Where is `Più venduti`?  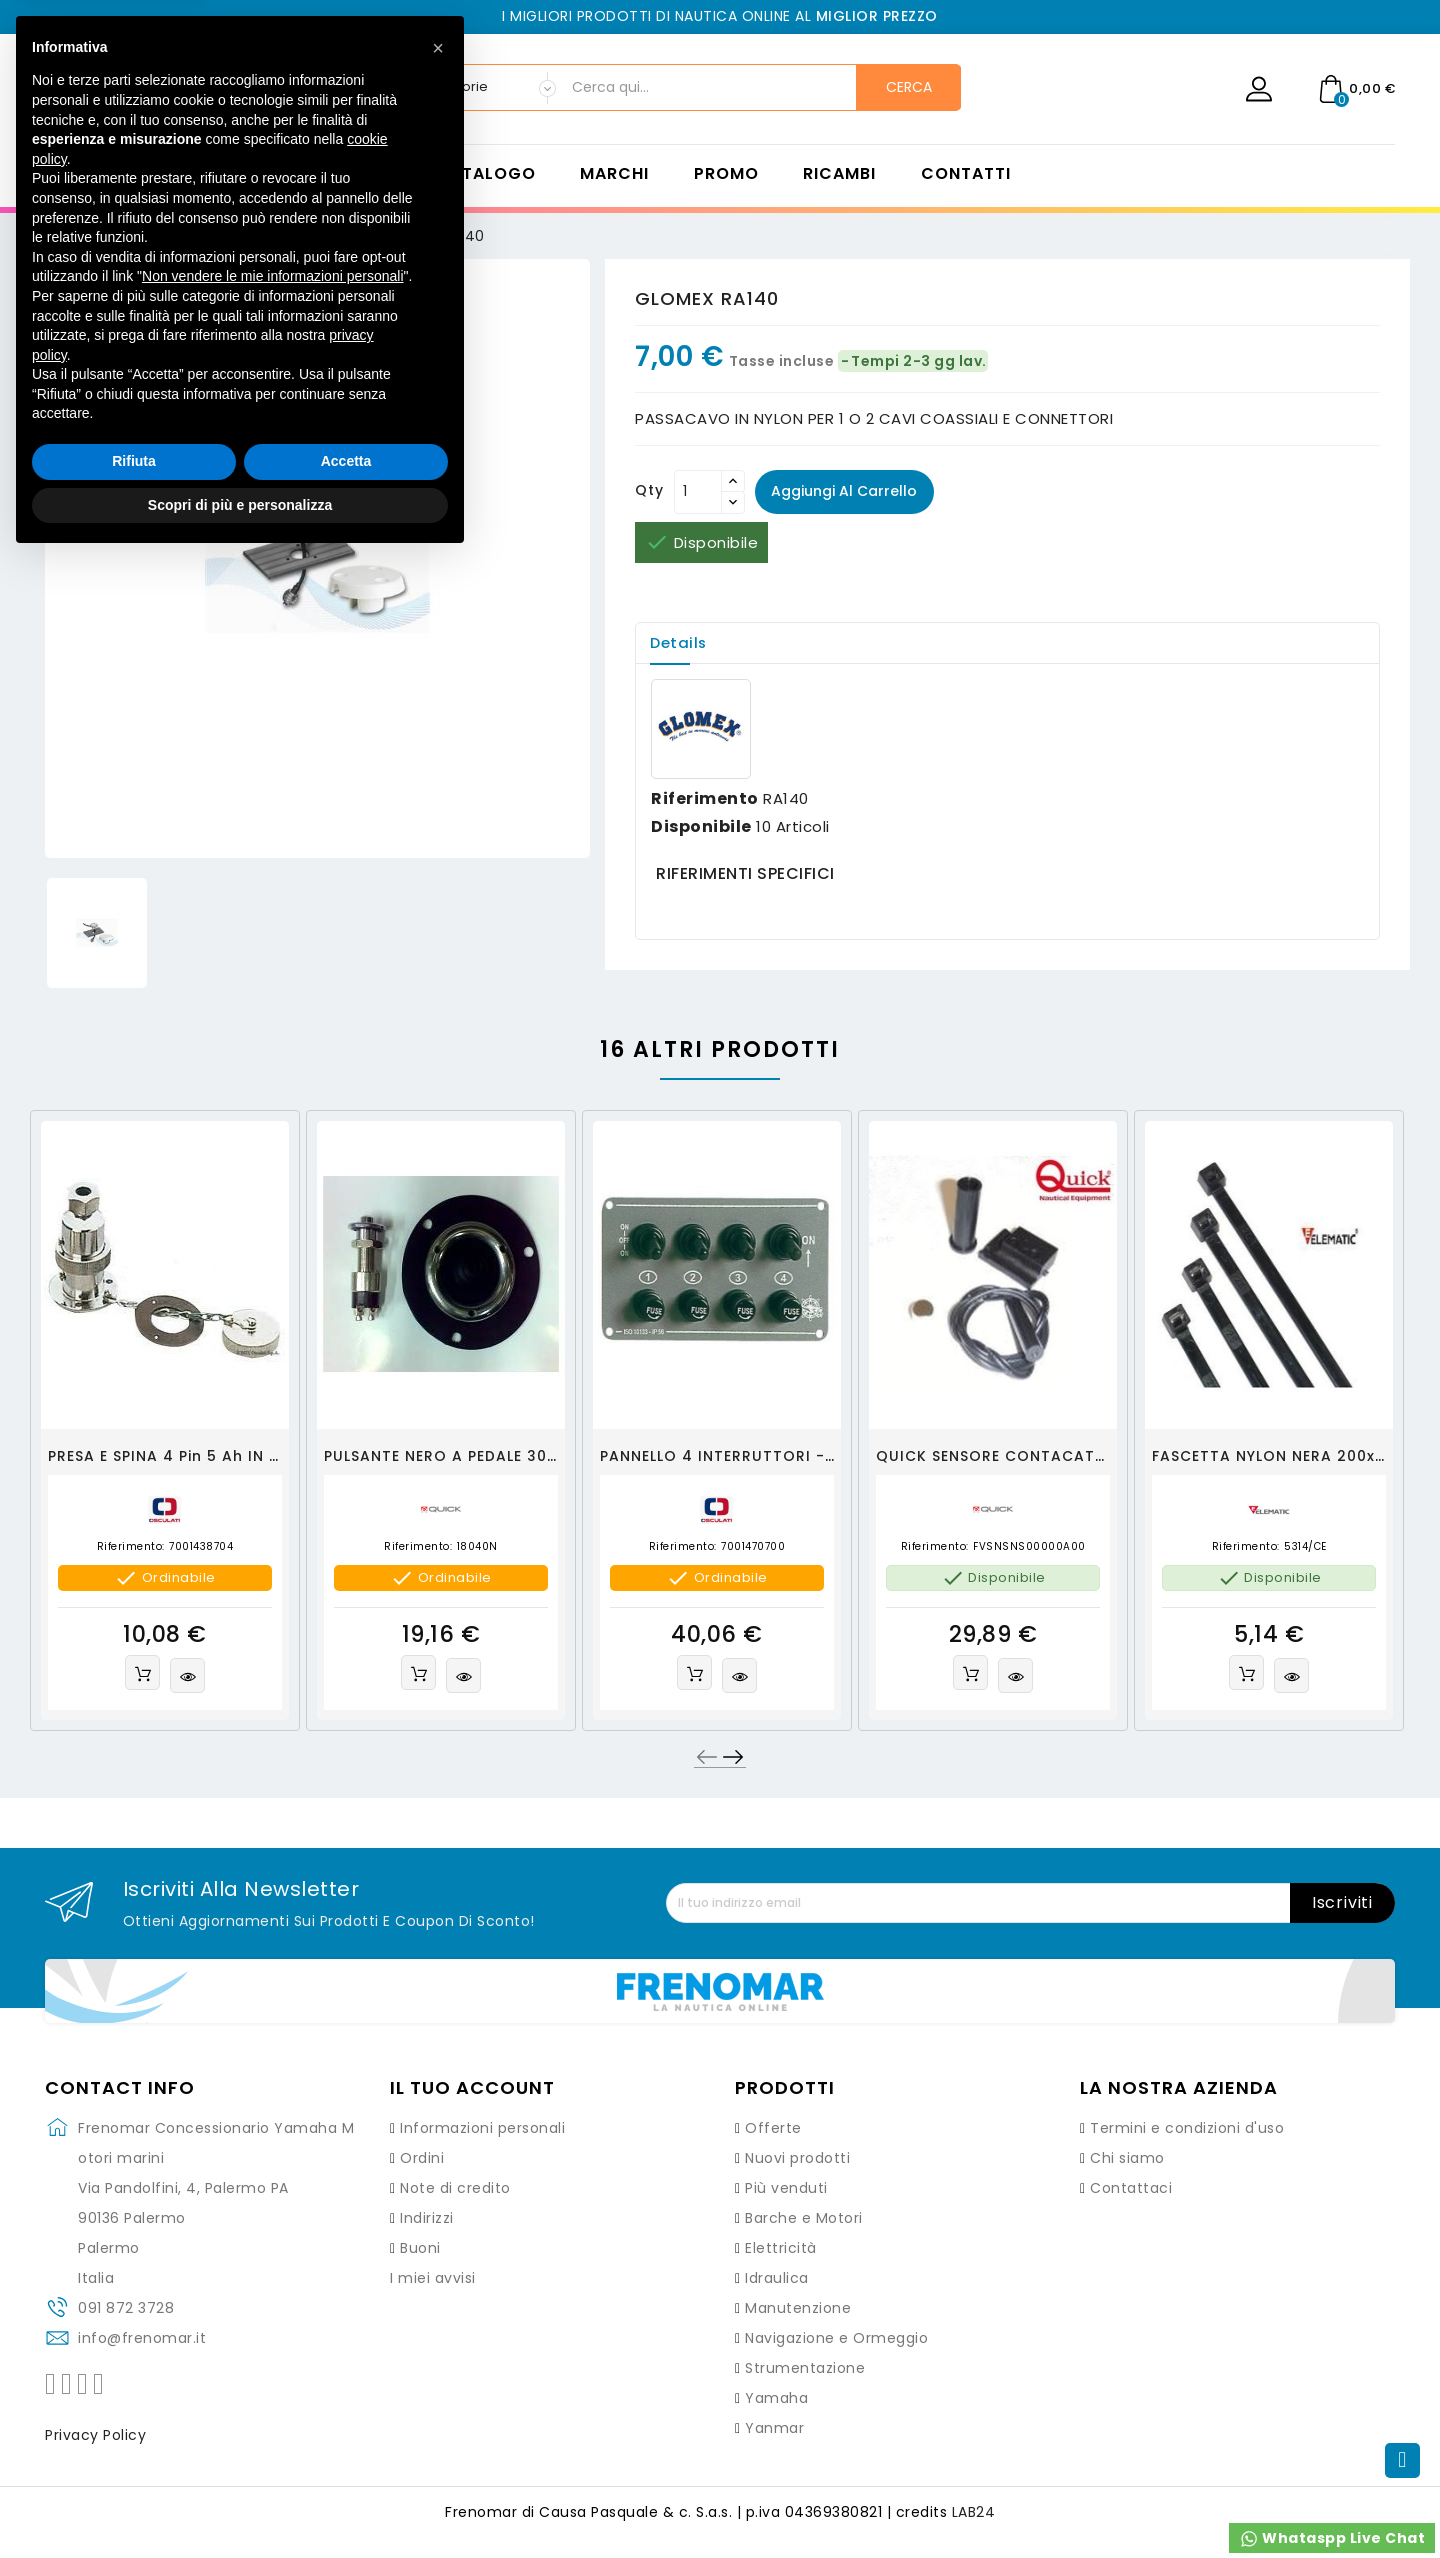 Più venduti is located at coordinates (786, 2189).